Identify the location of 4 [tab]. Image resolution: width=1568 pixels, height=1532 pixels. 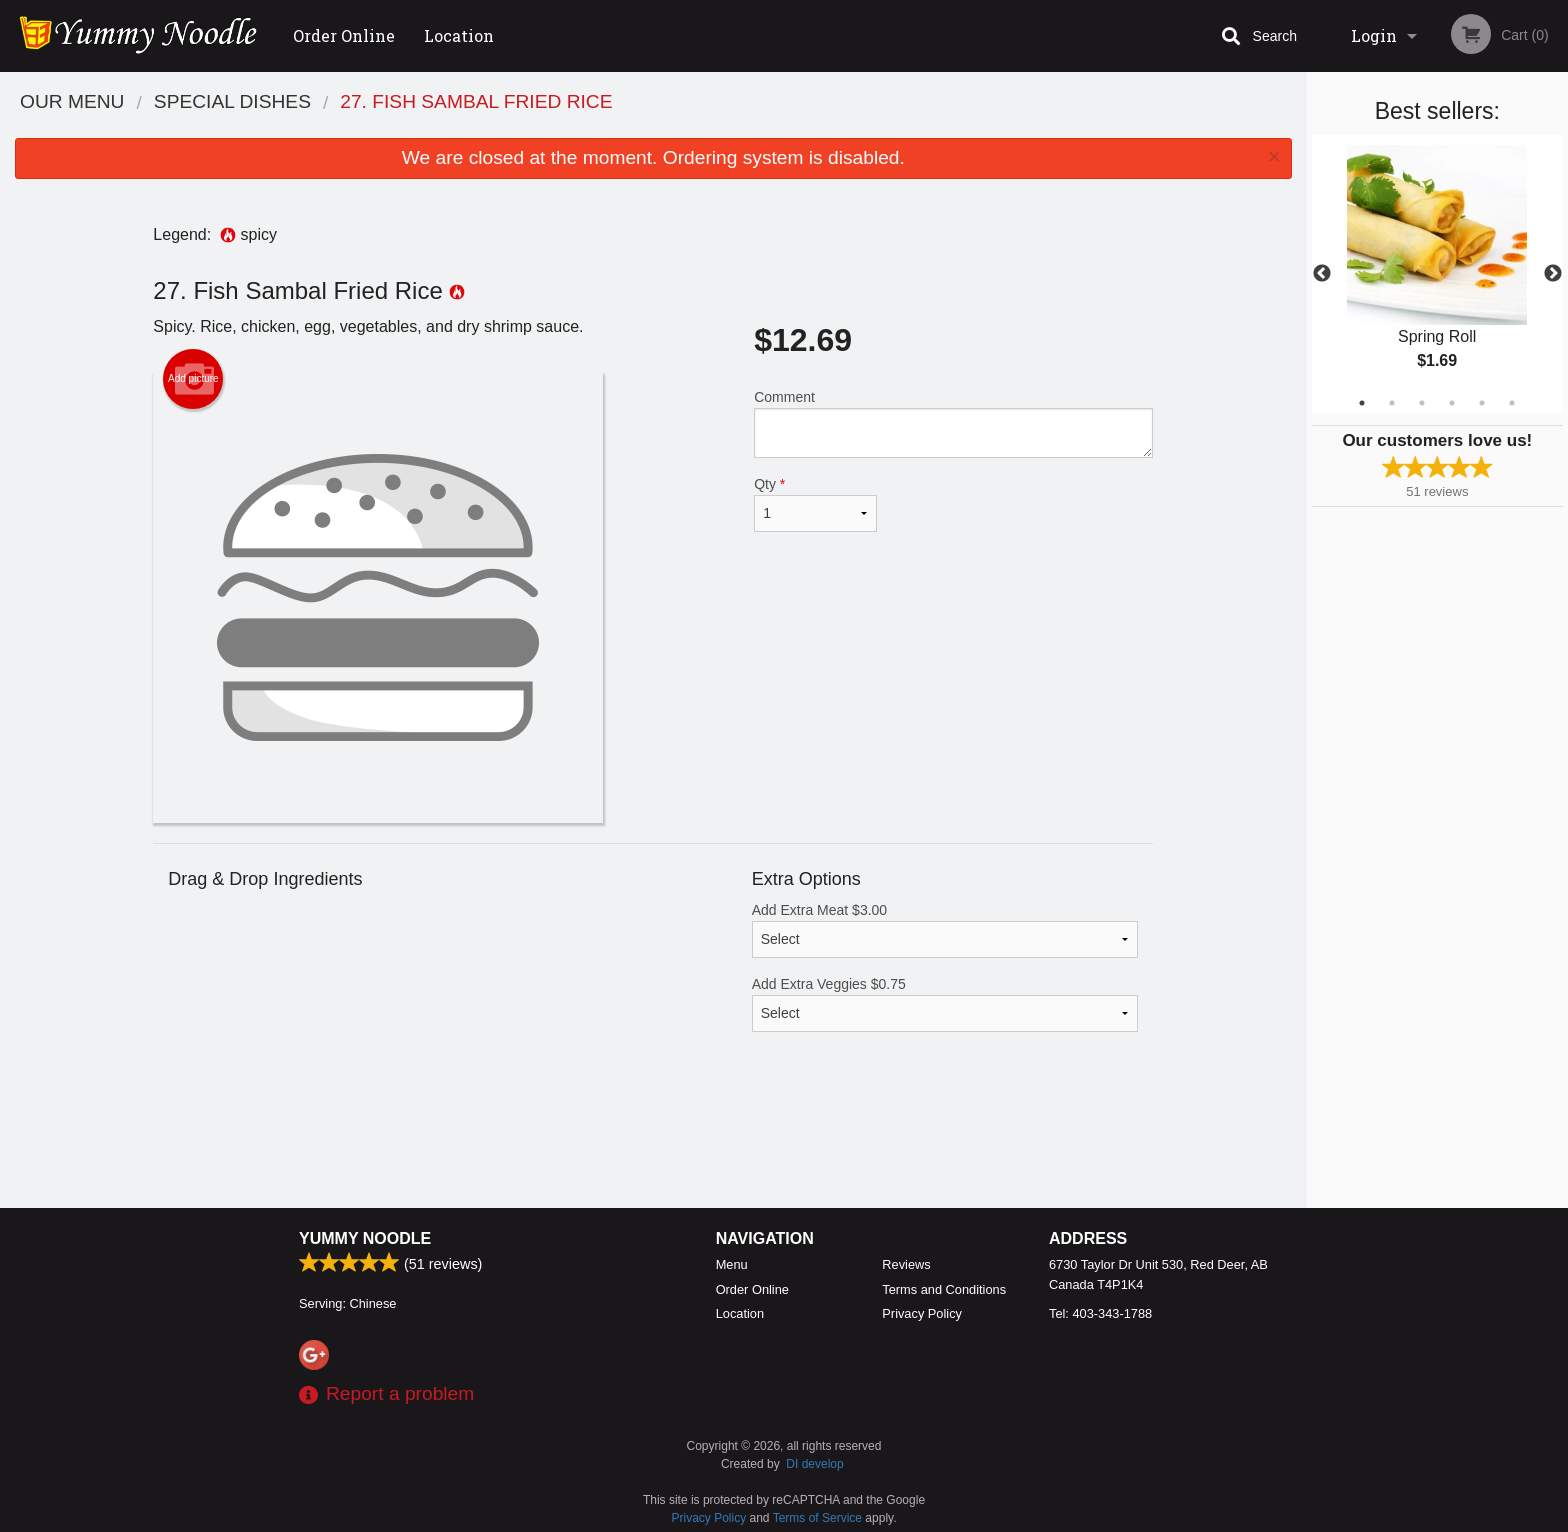
(1452, 403).